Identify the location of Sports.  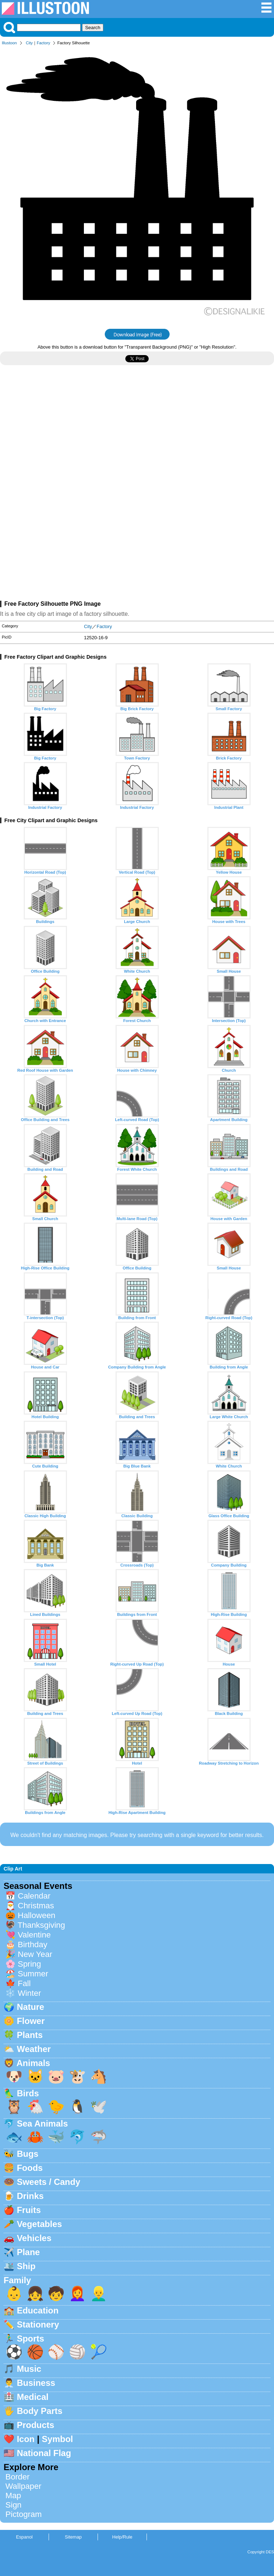
(30, 2338).